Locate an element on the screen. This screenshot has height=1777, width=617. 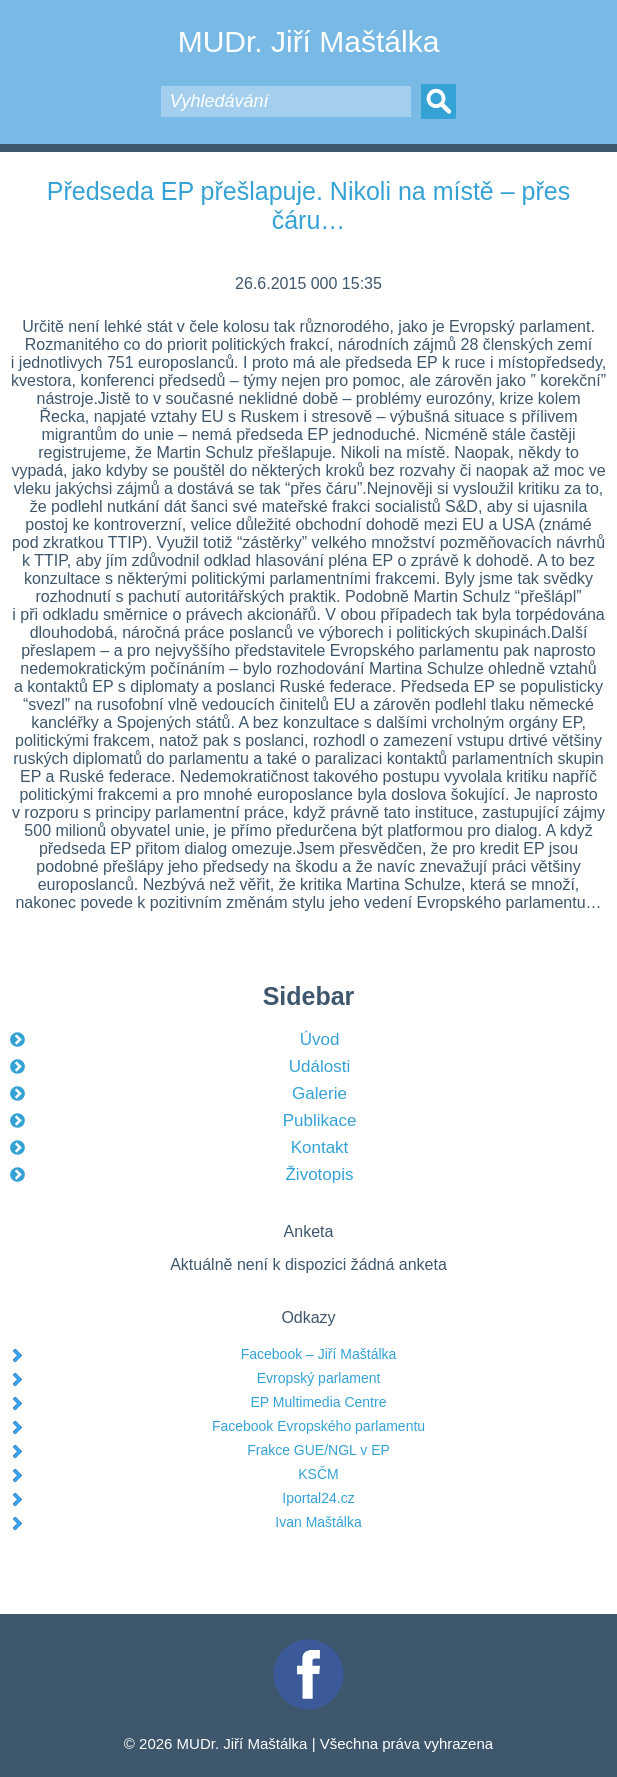
Ivan Maštálka is located at coordinates (318, 1522).